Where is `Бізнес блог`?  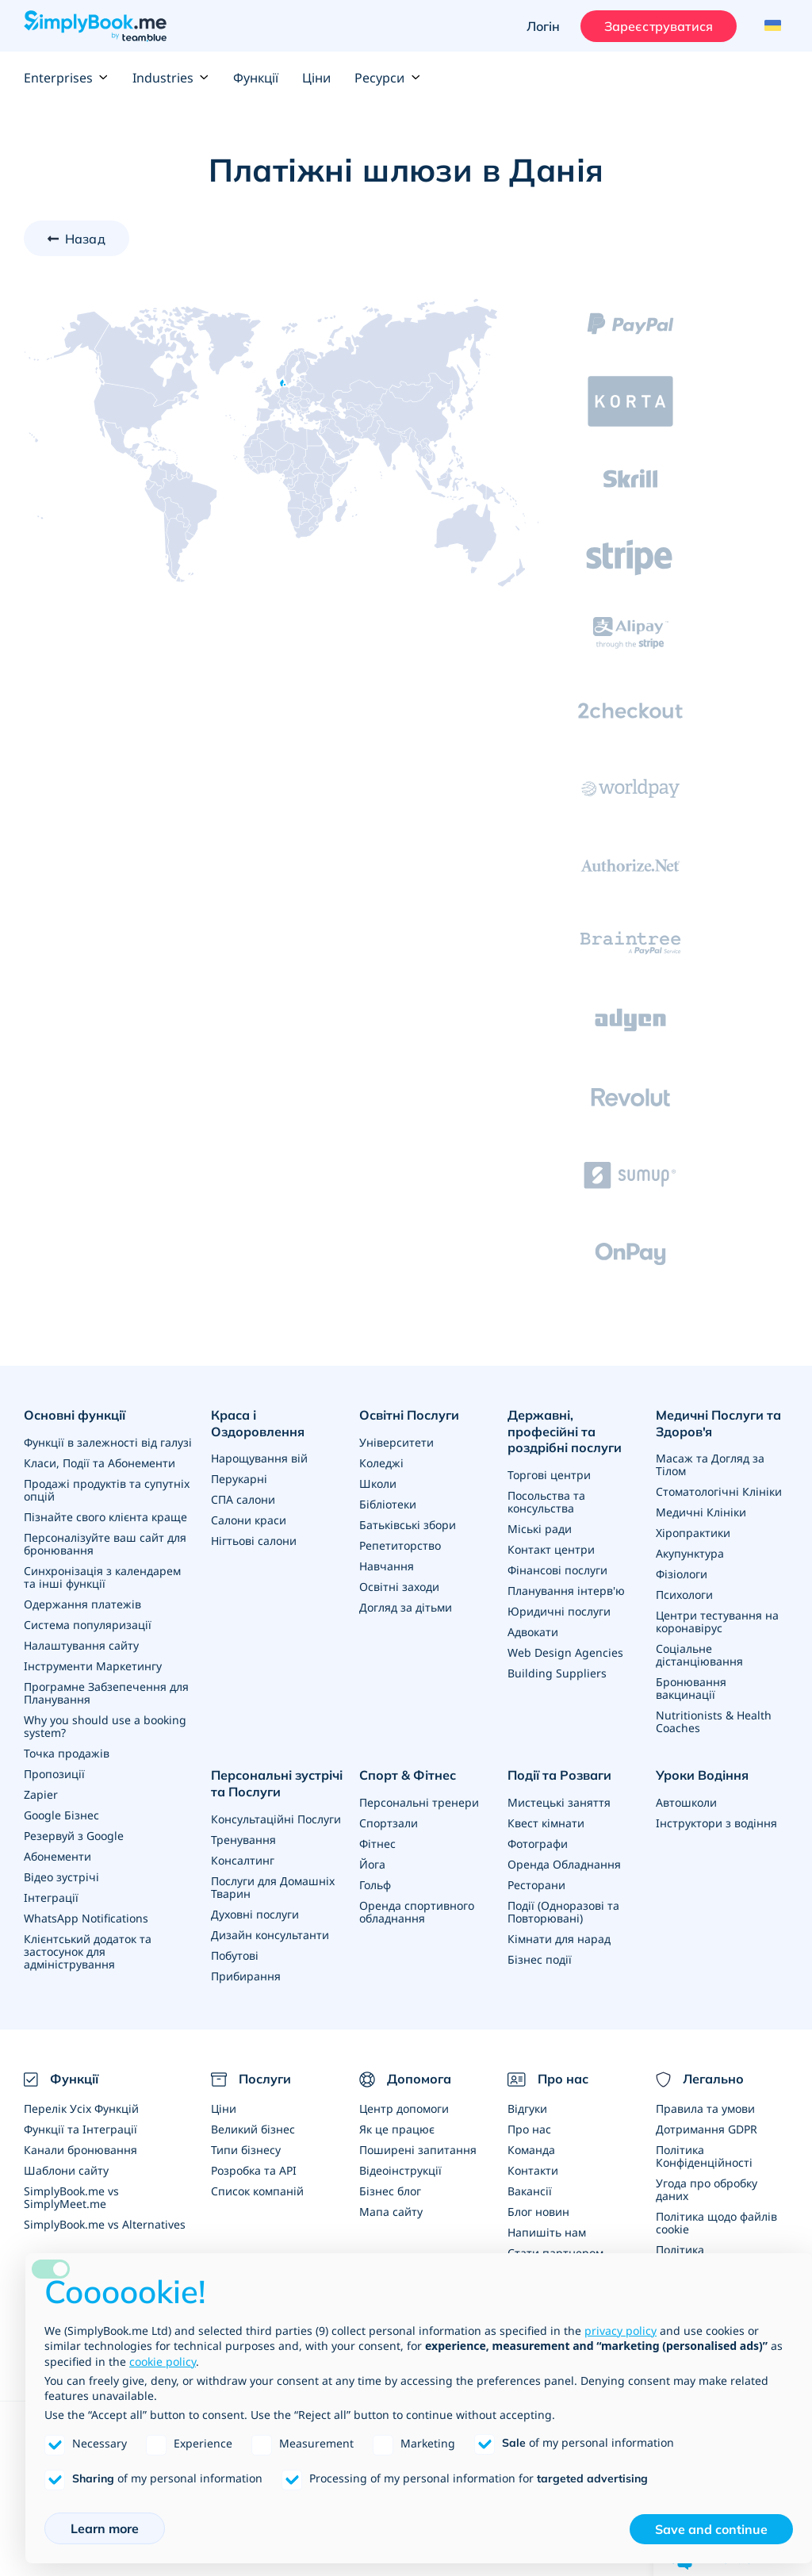
Бізнес блог is located at coordinates (390, 2190).